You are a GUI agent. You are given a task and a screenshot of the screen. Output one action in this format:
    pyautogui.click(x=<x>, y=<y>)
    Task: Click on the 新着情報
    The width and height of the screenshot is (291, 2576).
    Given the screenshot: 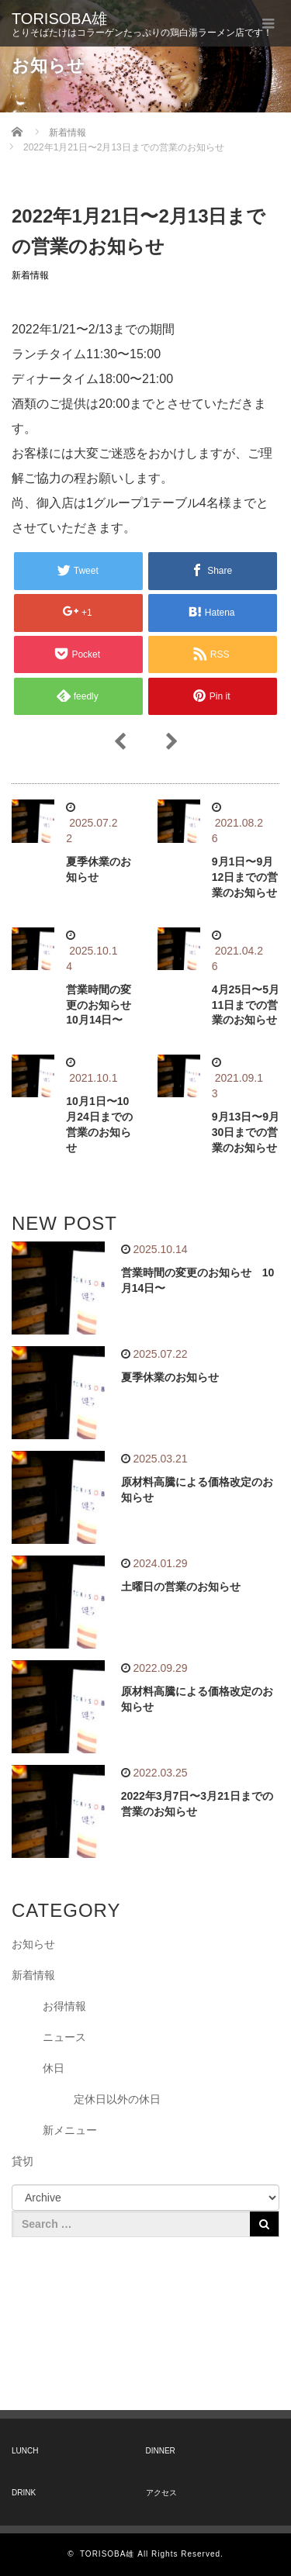 What is the action you would take?
    pyautogui.click(x=30, y=275)
    